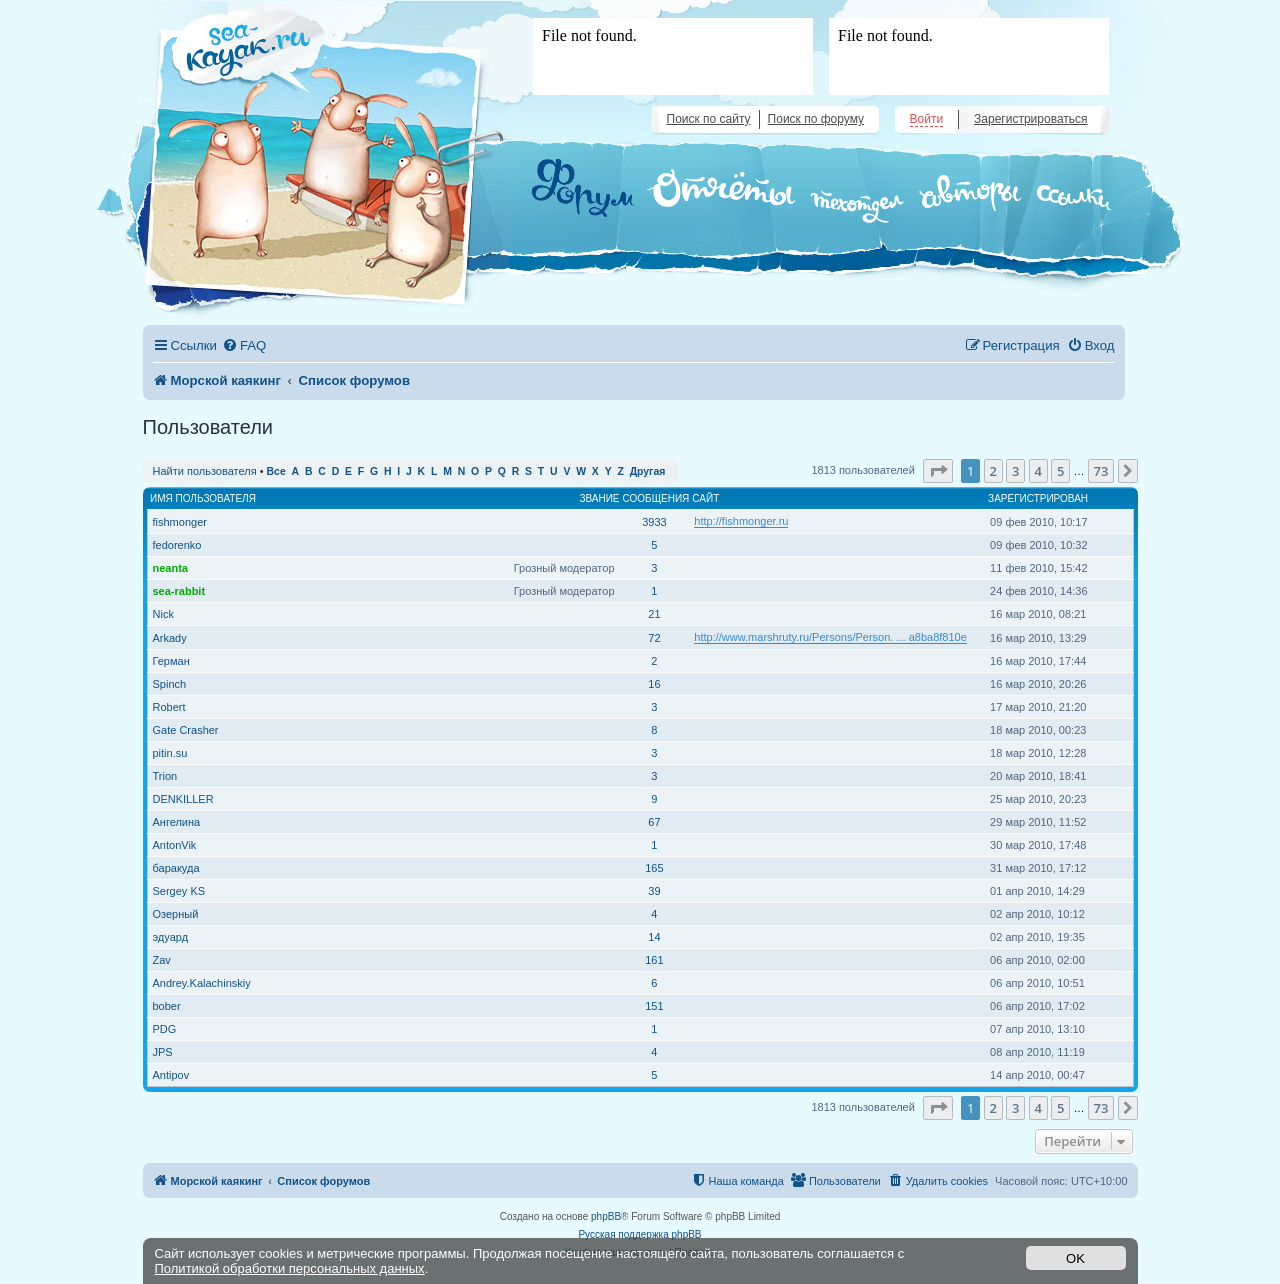 Image resolution: width=1280 pixels, height=1284 pixels. I want to click on 21, so click(654, 614).